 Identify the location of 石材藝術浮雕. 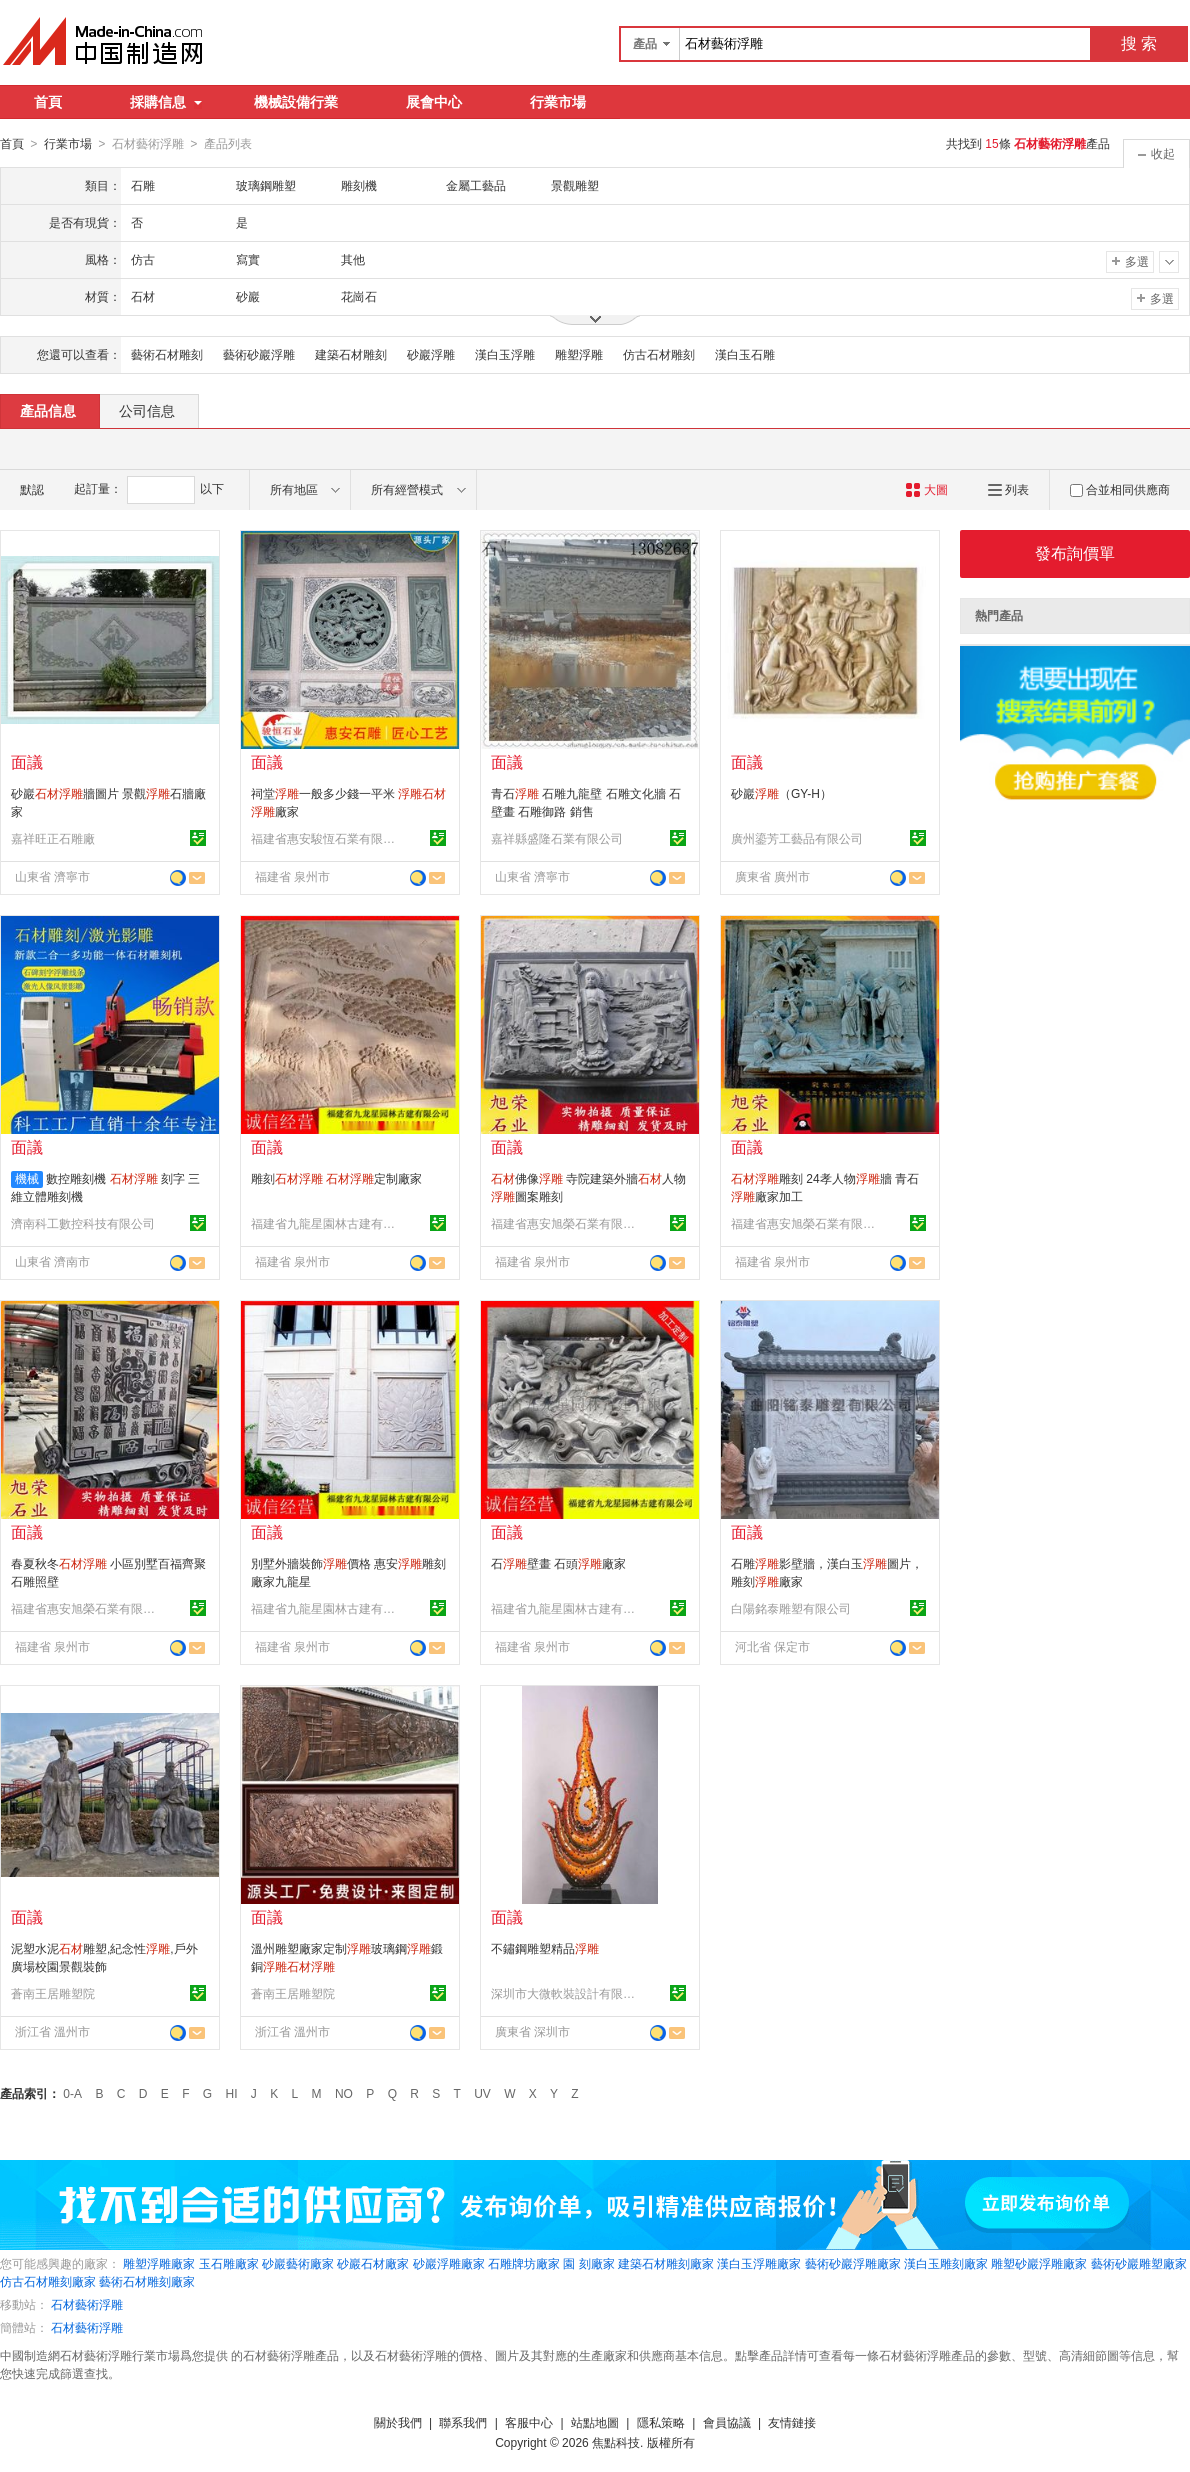
(87, 2304).